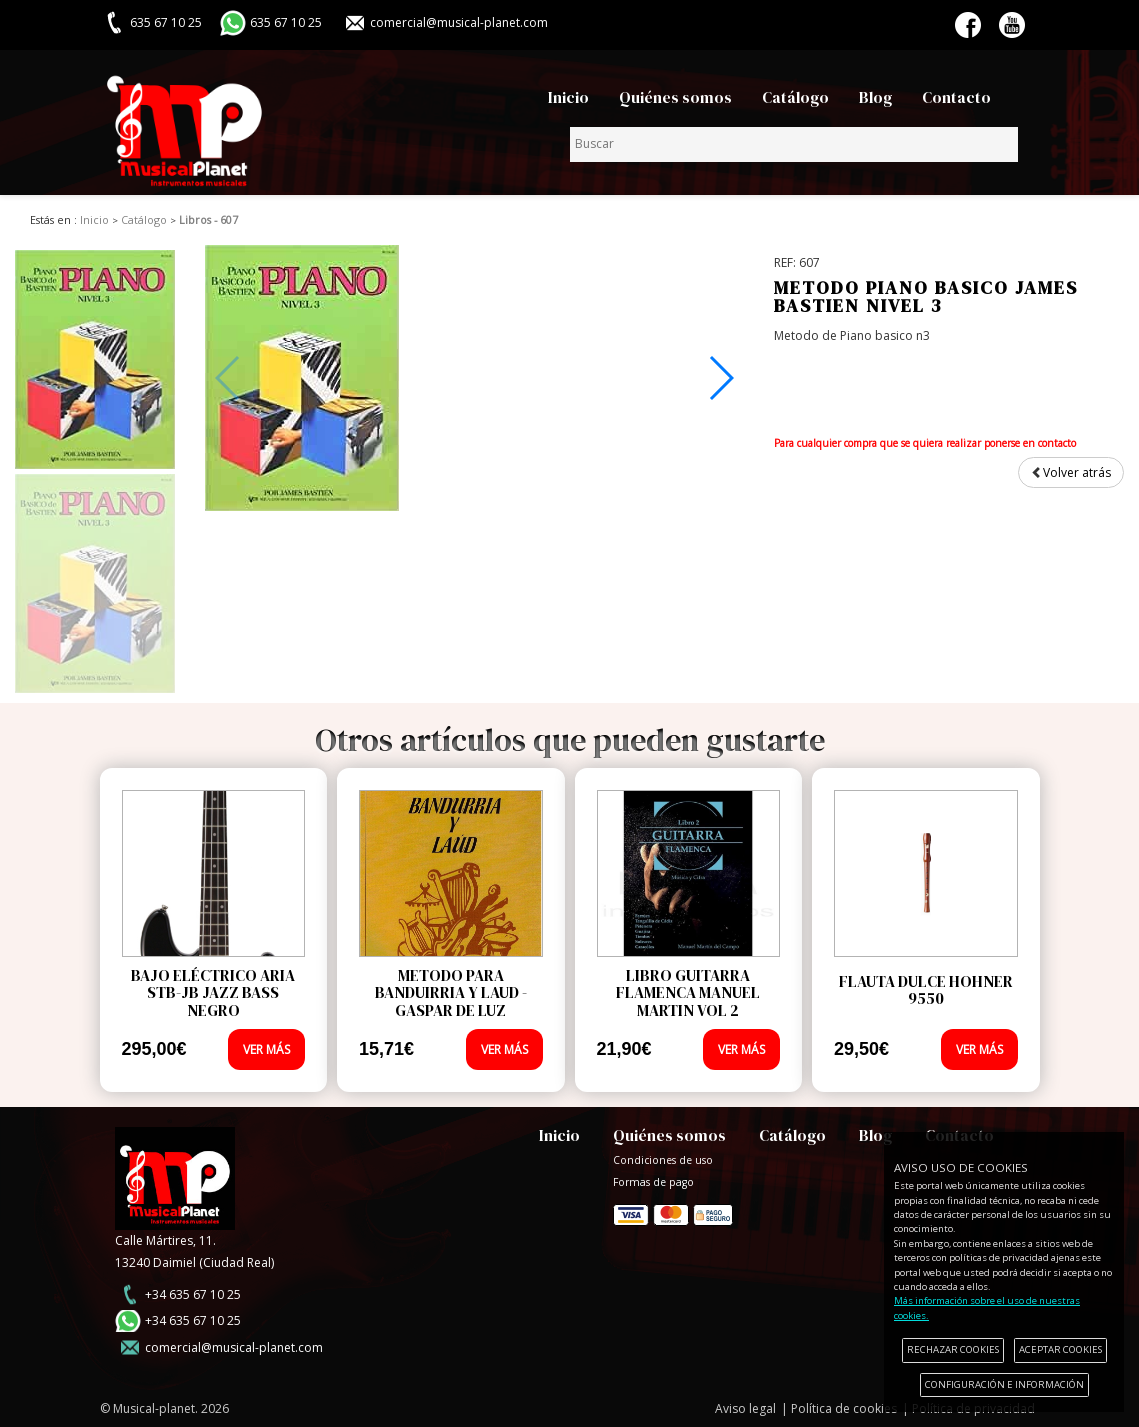 This screenshot has width=1139, height=1427. I want to click on Catálogo, so click(795, 97).